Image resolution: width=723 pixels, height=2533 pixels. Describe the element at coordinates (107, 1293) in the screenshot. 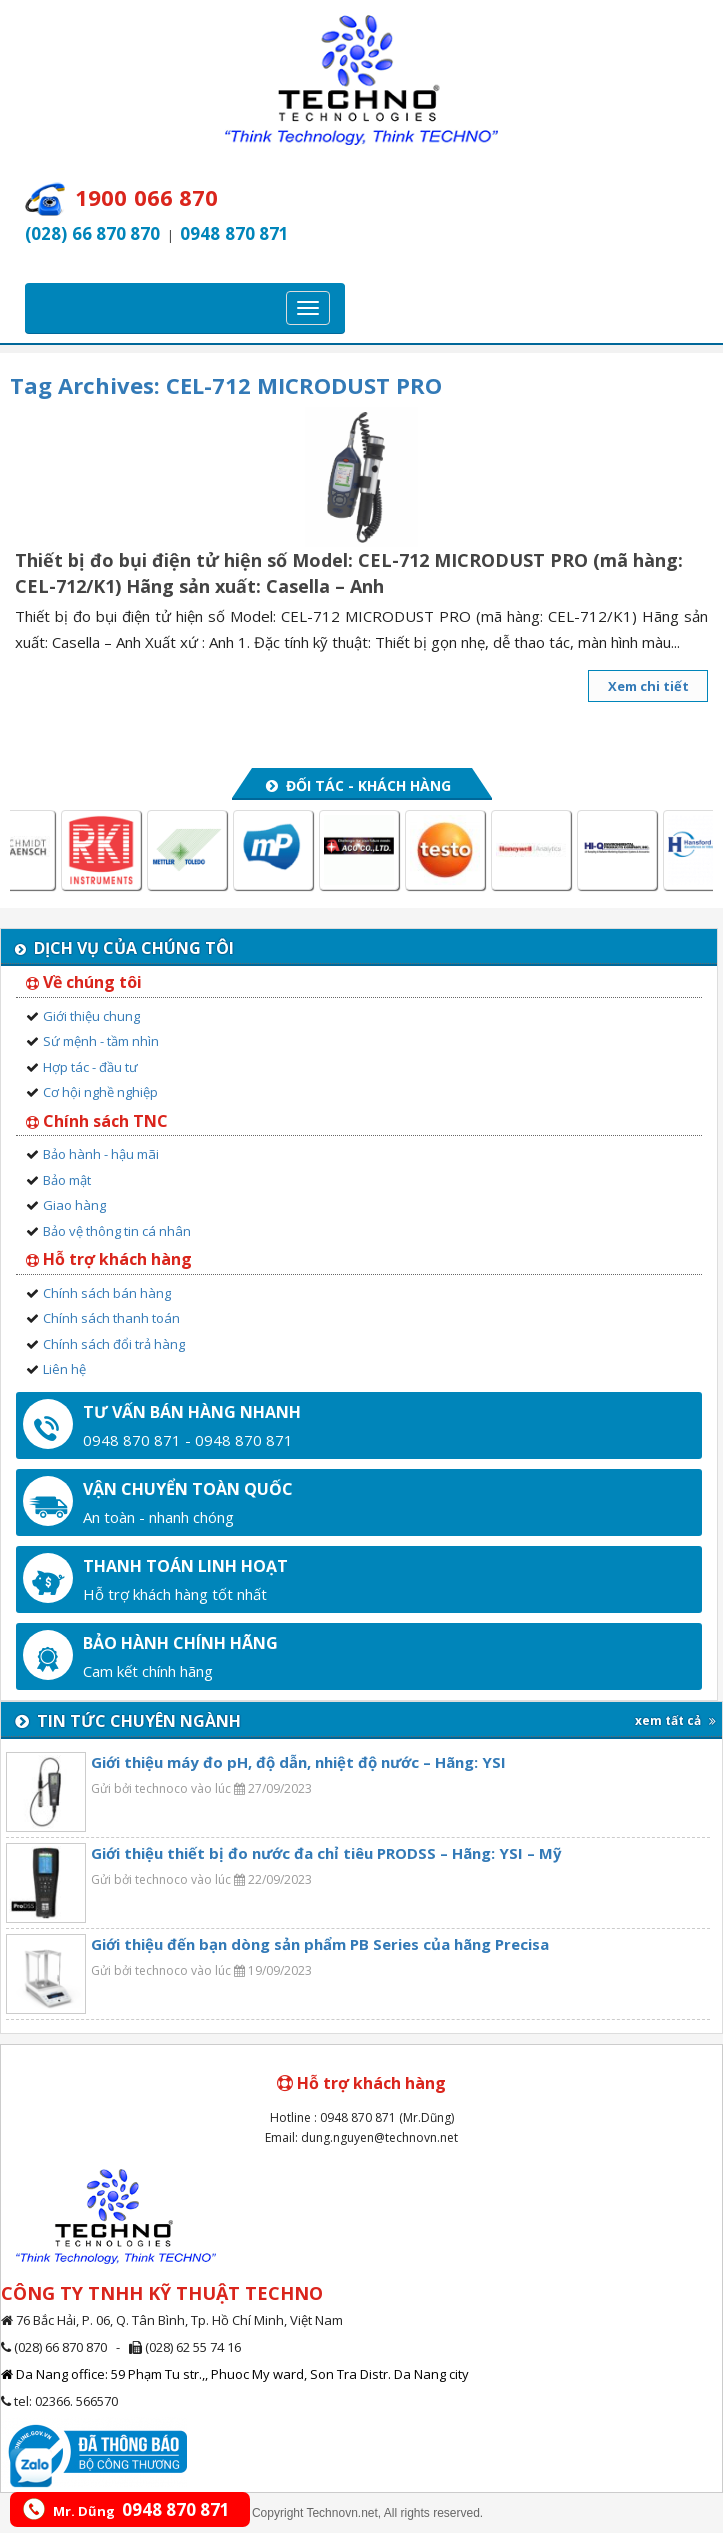

I see `Chính sách bán hàng` at that location.